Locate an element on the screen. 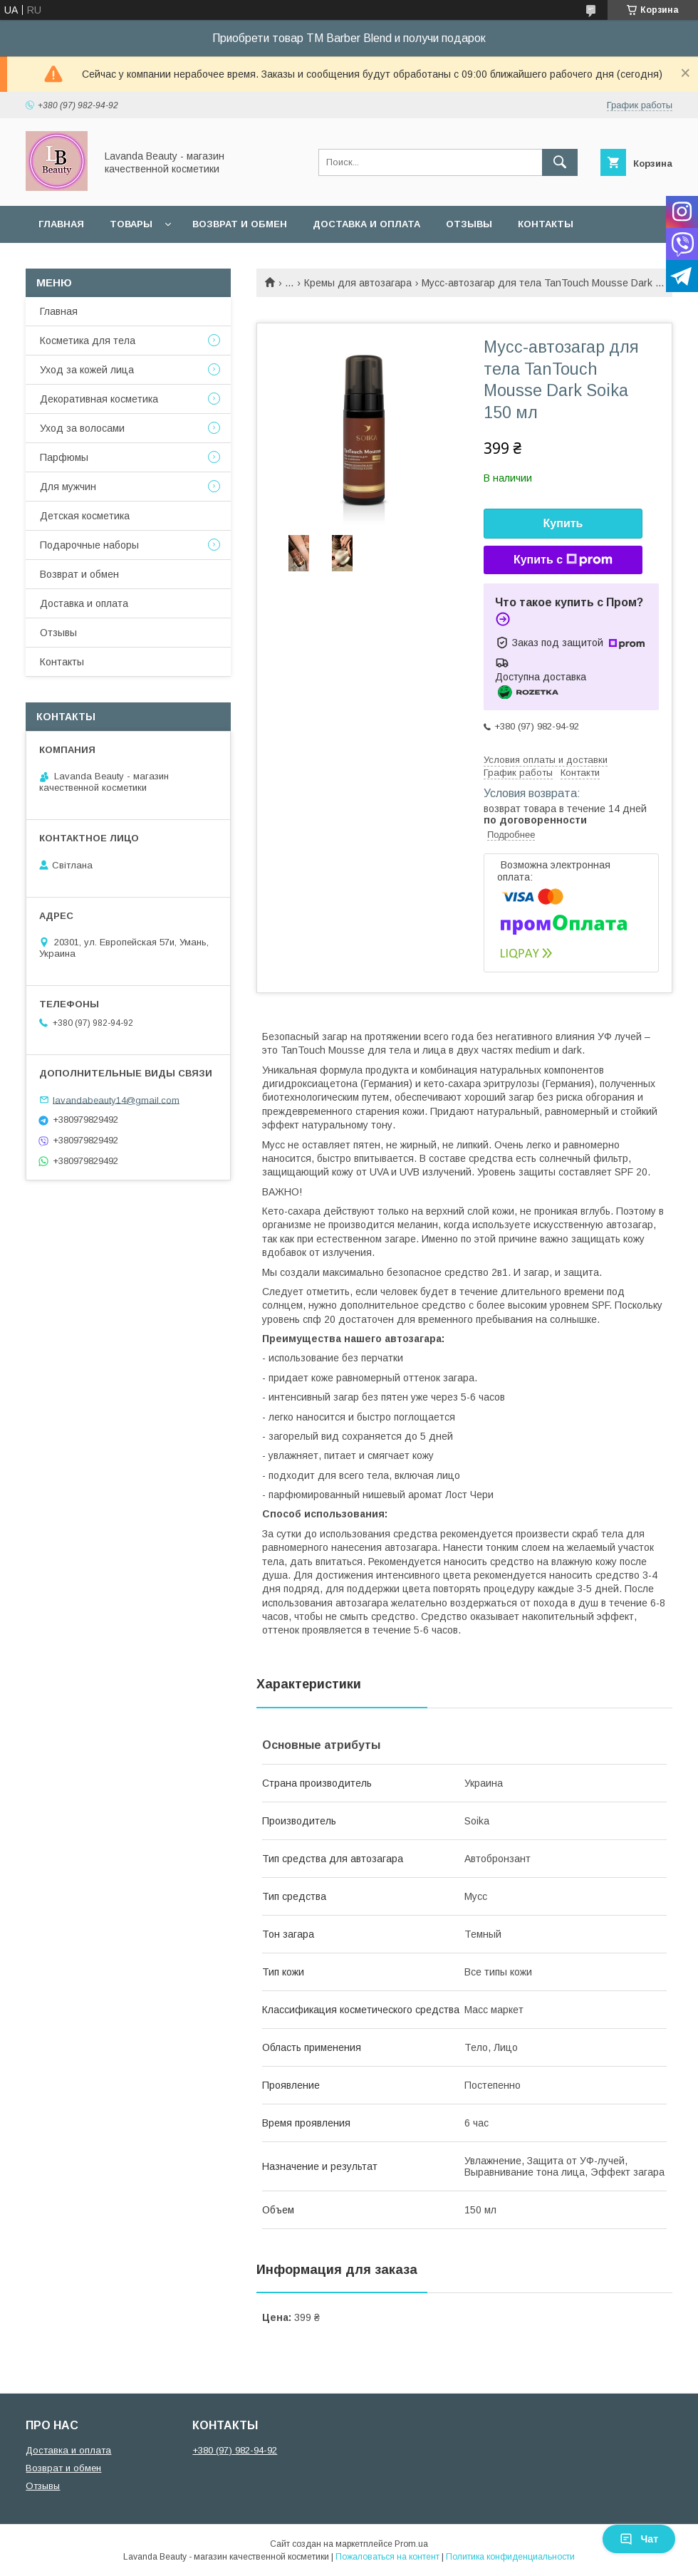  Парфюмы is located at coordinates (64, 457).